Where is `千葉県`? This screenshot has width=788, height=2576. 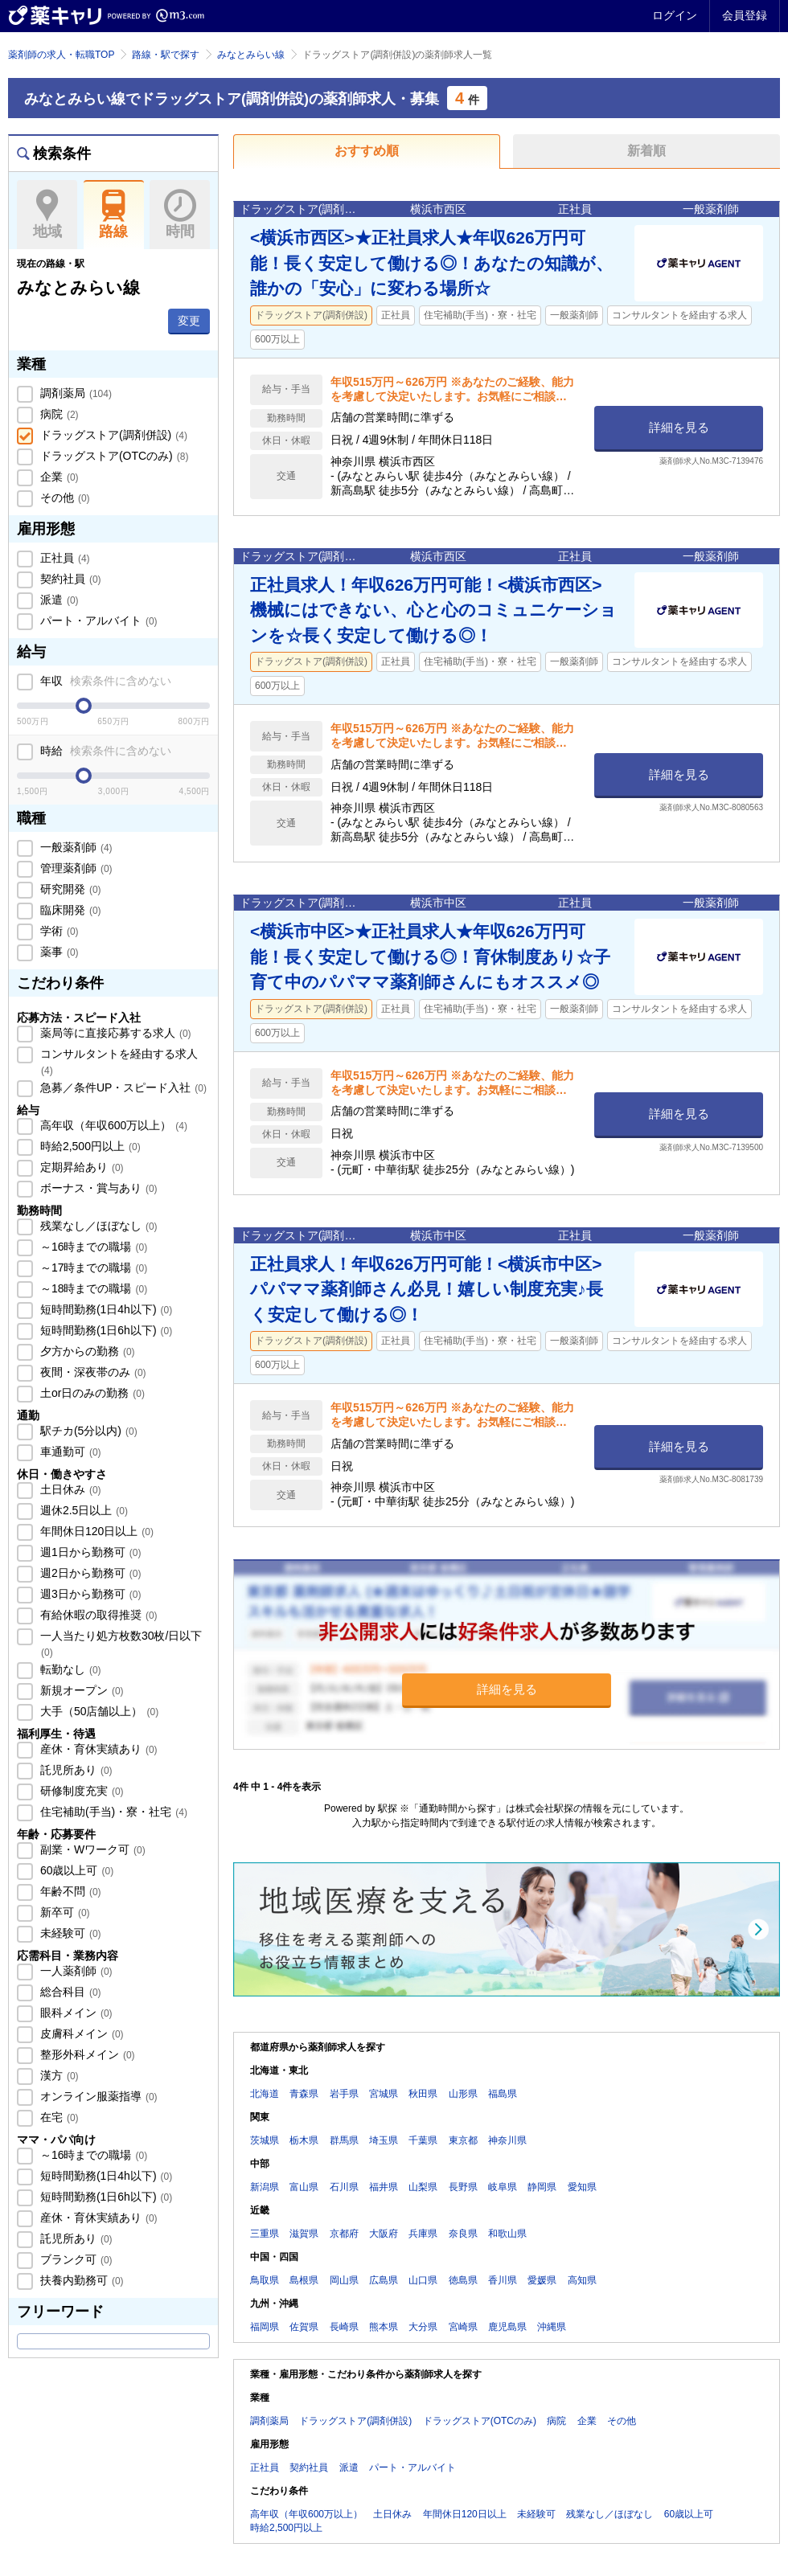
千葉県 is located at coordinates (422, 2140).